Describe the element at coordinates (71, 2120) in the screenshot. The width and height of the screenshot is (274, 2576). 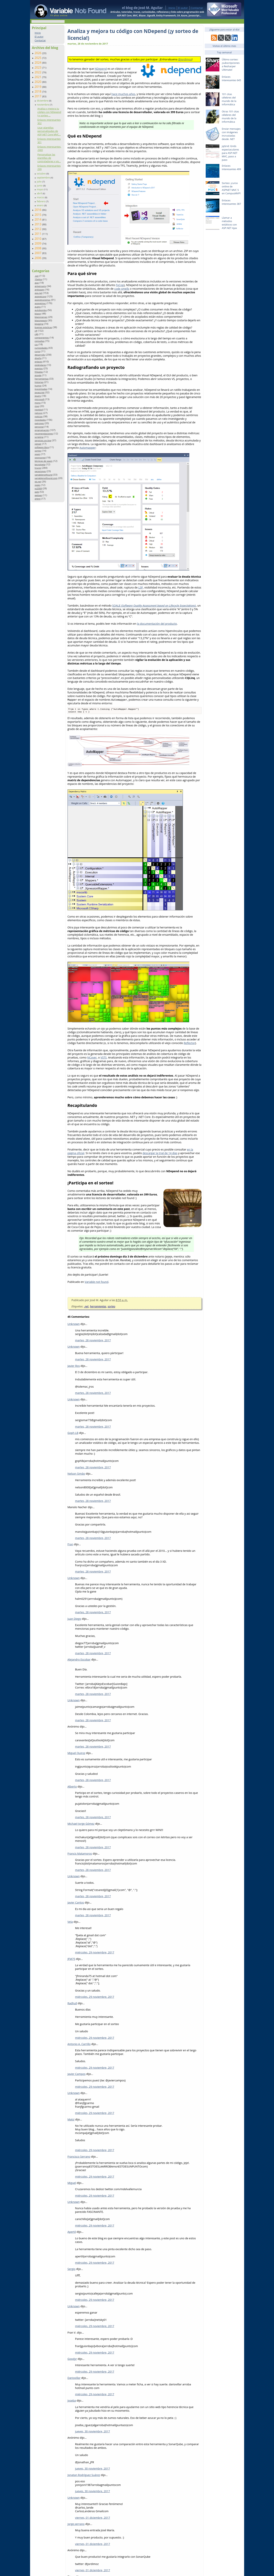
I see `Mats!` at that location.